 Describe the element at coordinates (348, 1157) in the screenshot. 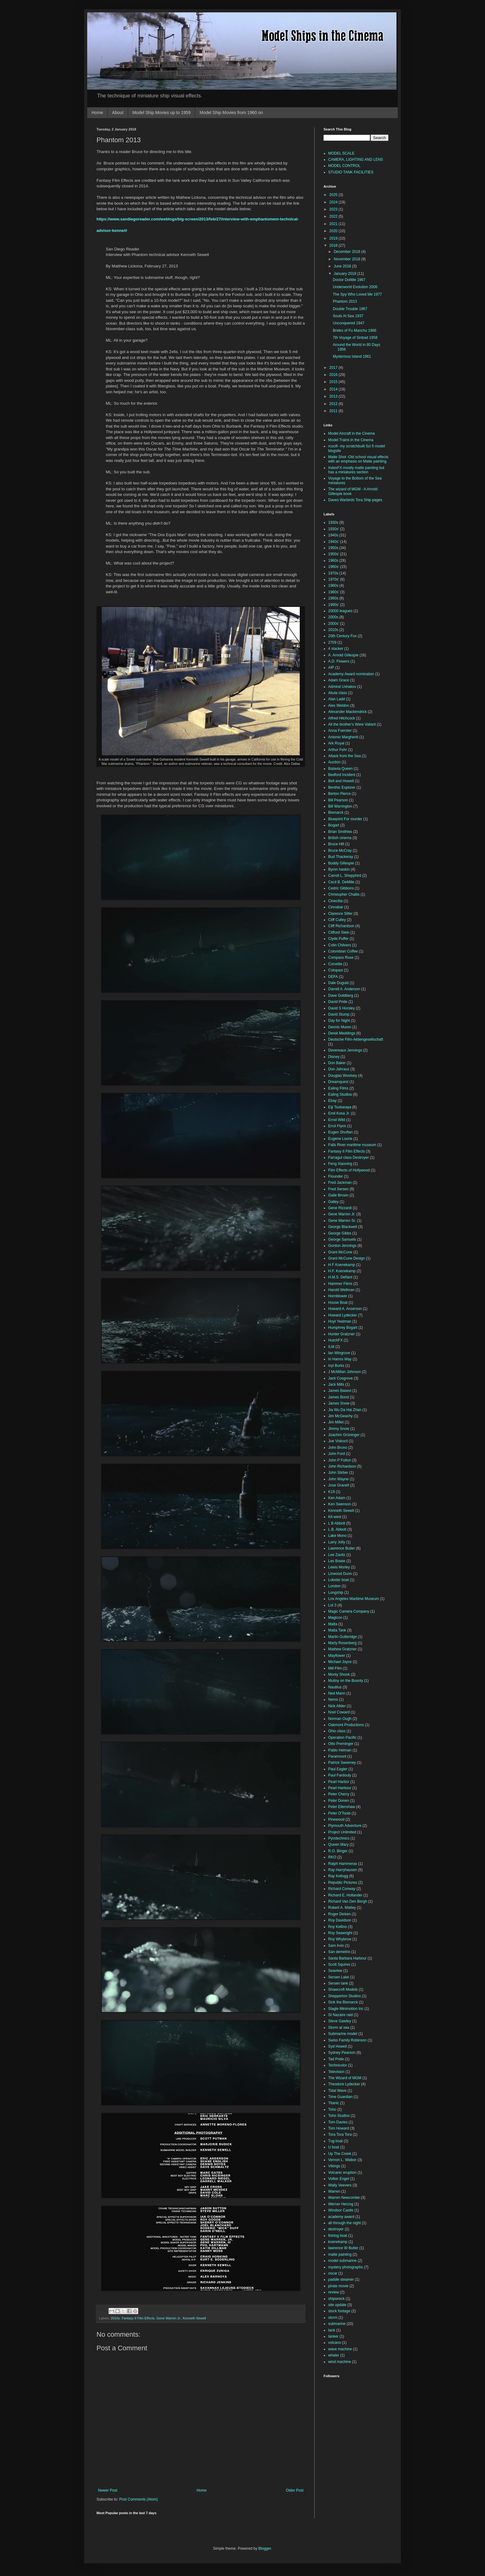

I see `Farragut class Destroyer` at that location.